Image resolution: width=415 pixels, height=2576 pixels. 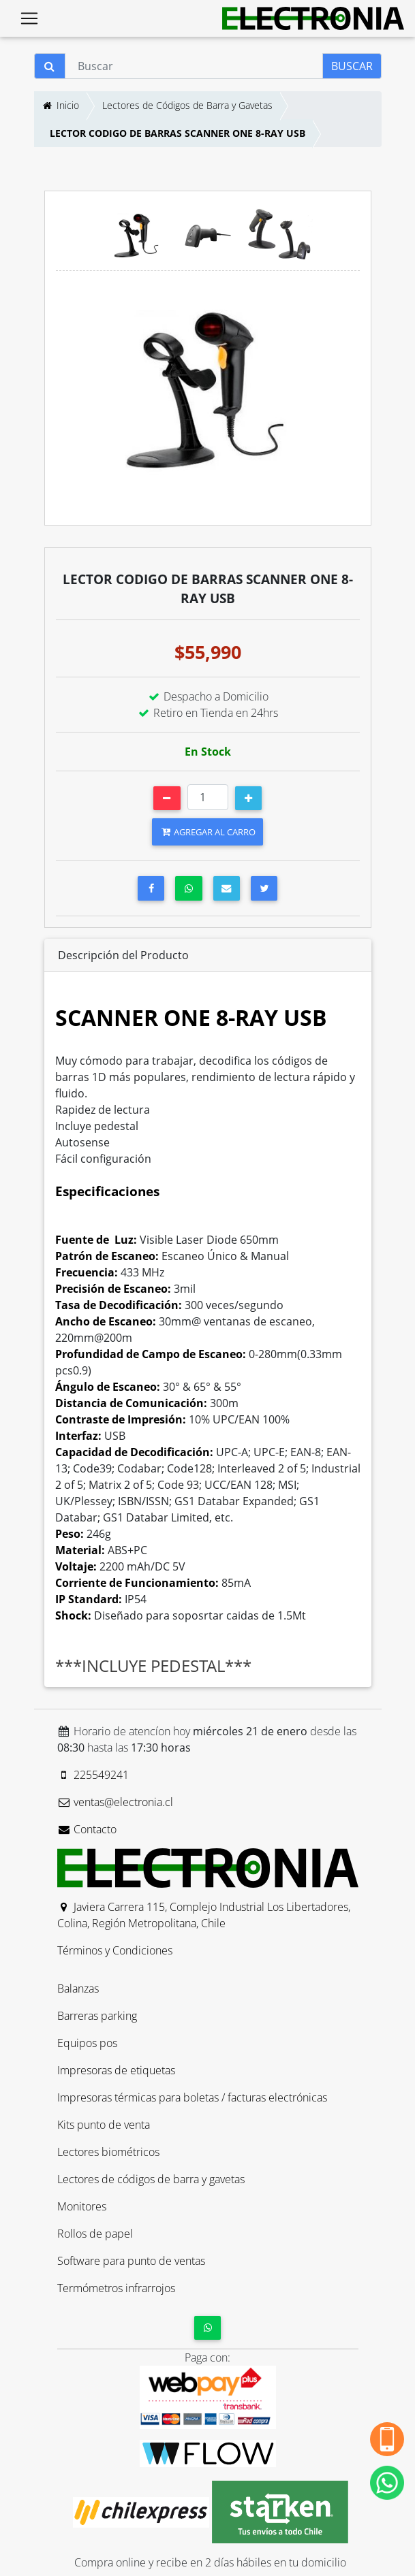 I want to click on Contacto, so click(x=87, y=1829).